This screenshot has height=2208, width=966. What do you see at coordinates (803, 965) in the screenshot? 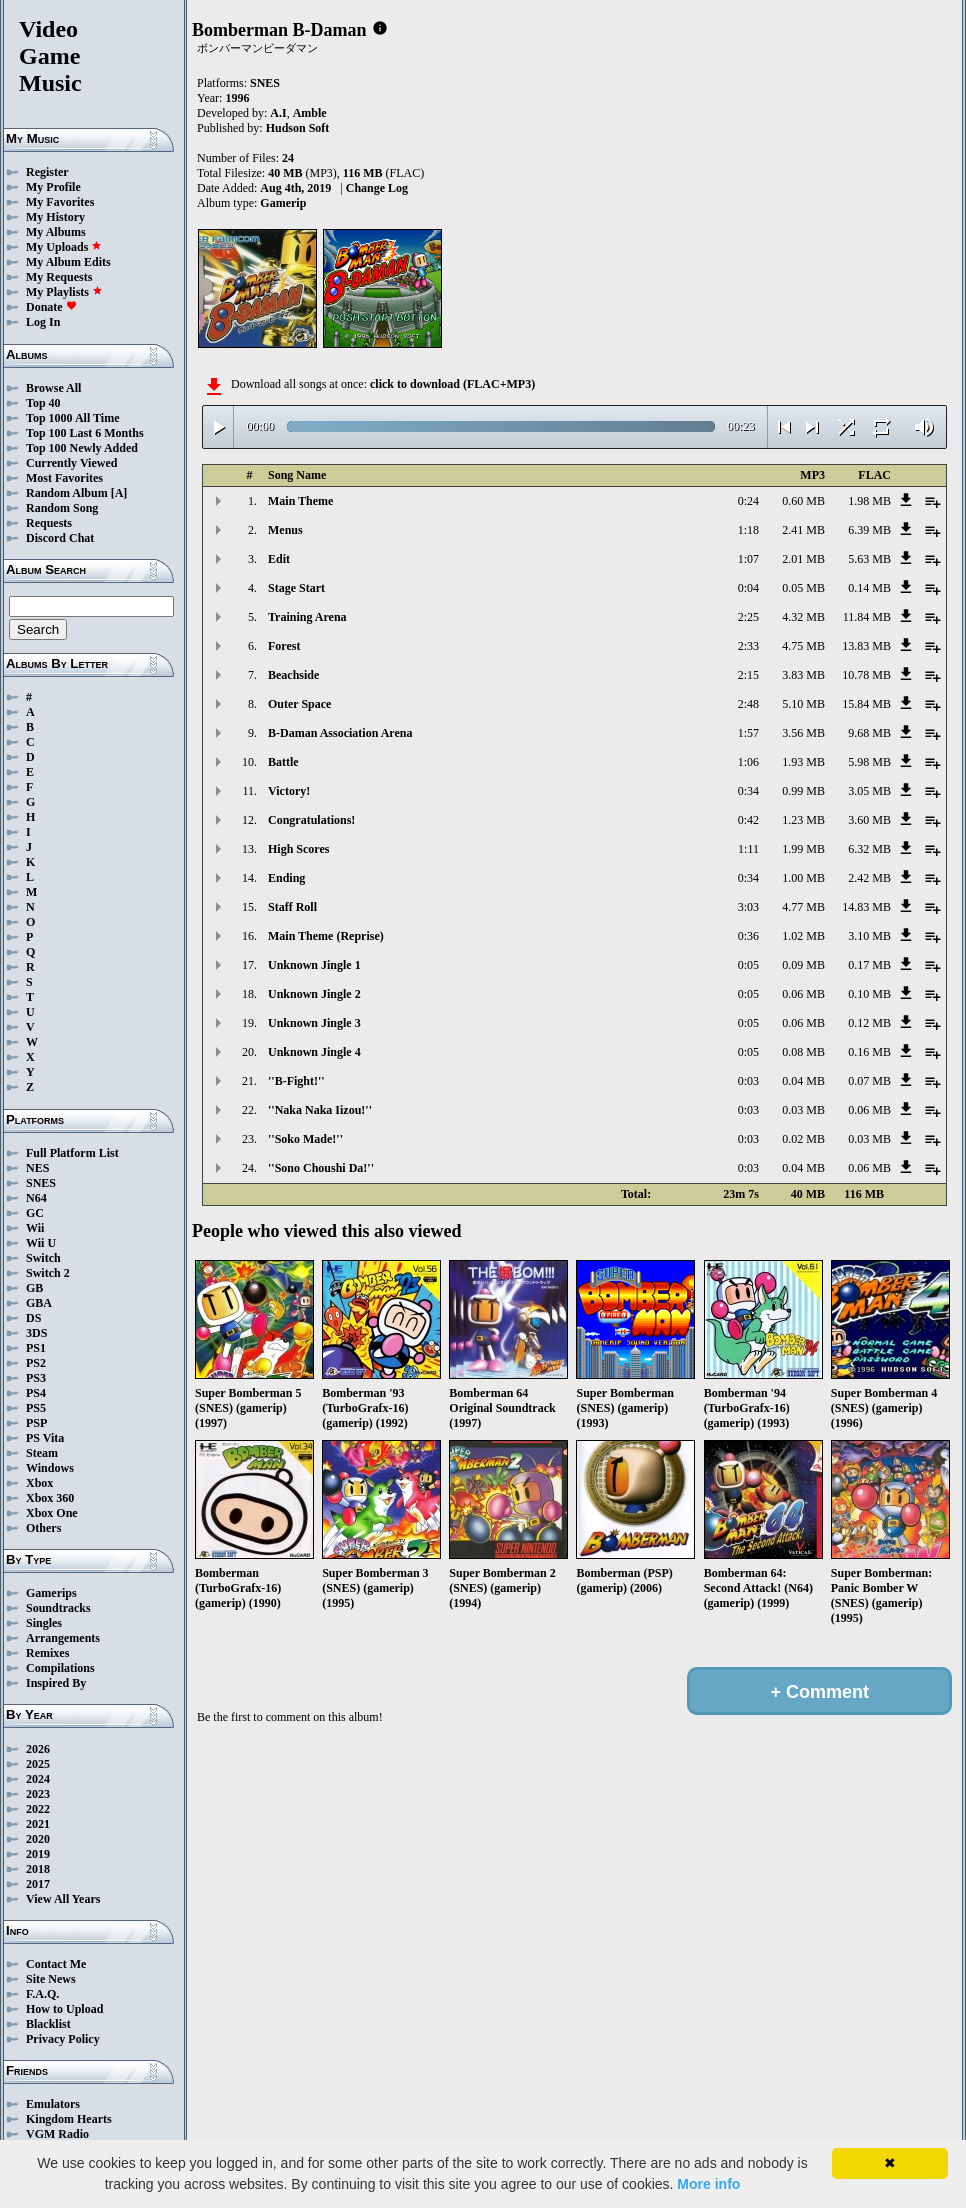
I see `0.09 MB` at bounding box center [803, 965].